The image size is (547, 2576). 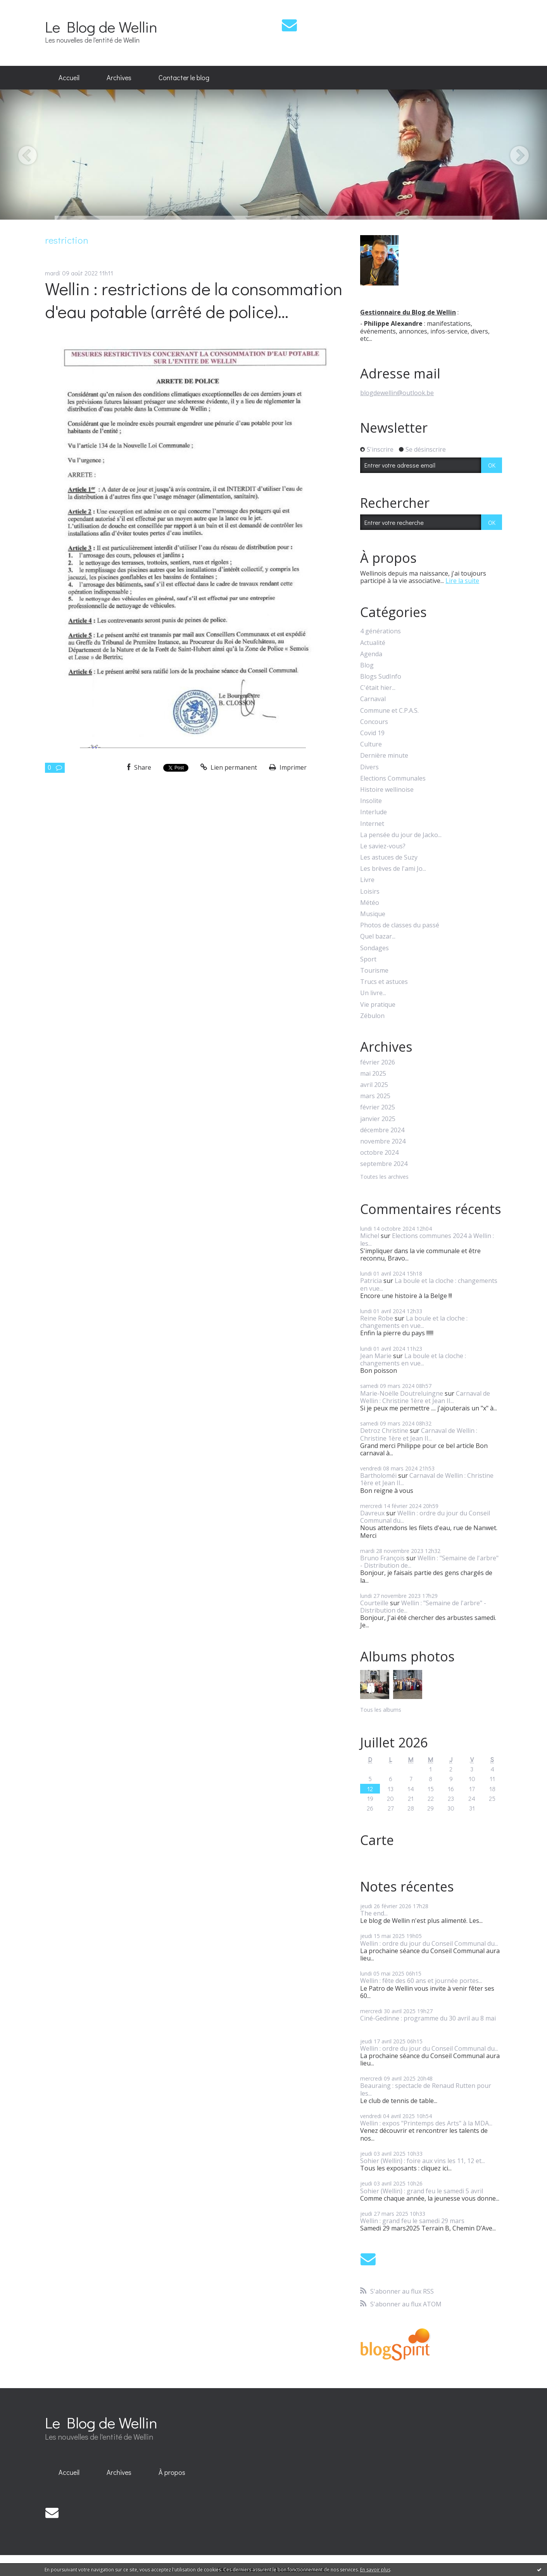 What do you see at coordinates (383, 1141) in the screenshot?
I see `novembre 2024` at bounding box center [383, 1141].